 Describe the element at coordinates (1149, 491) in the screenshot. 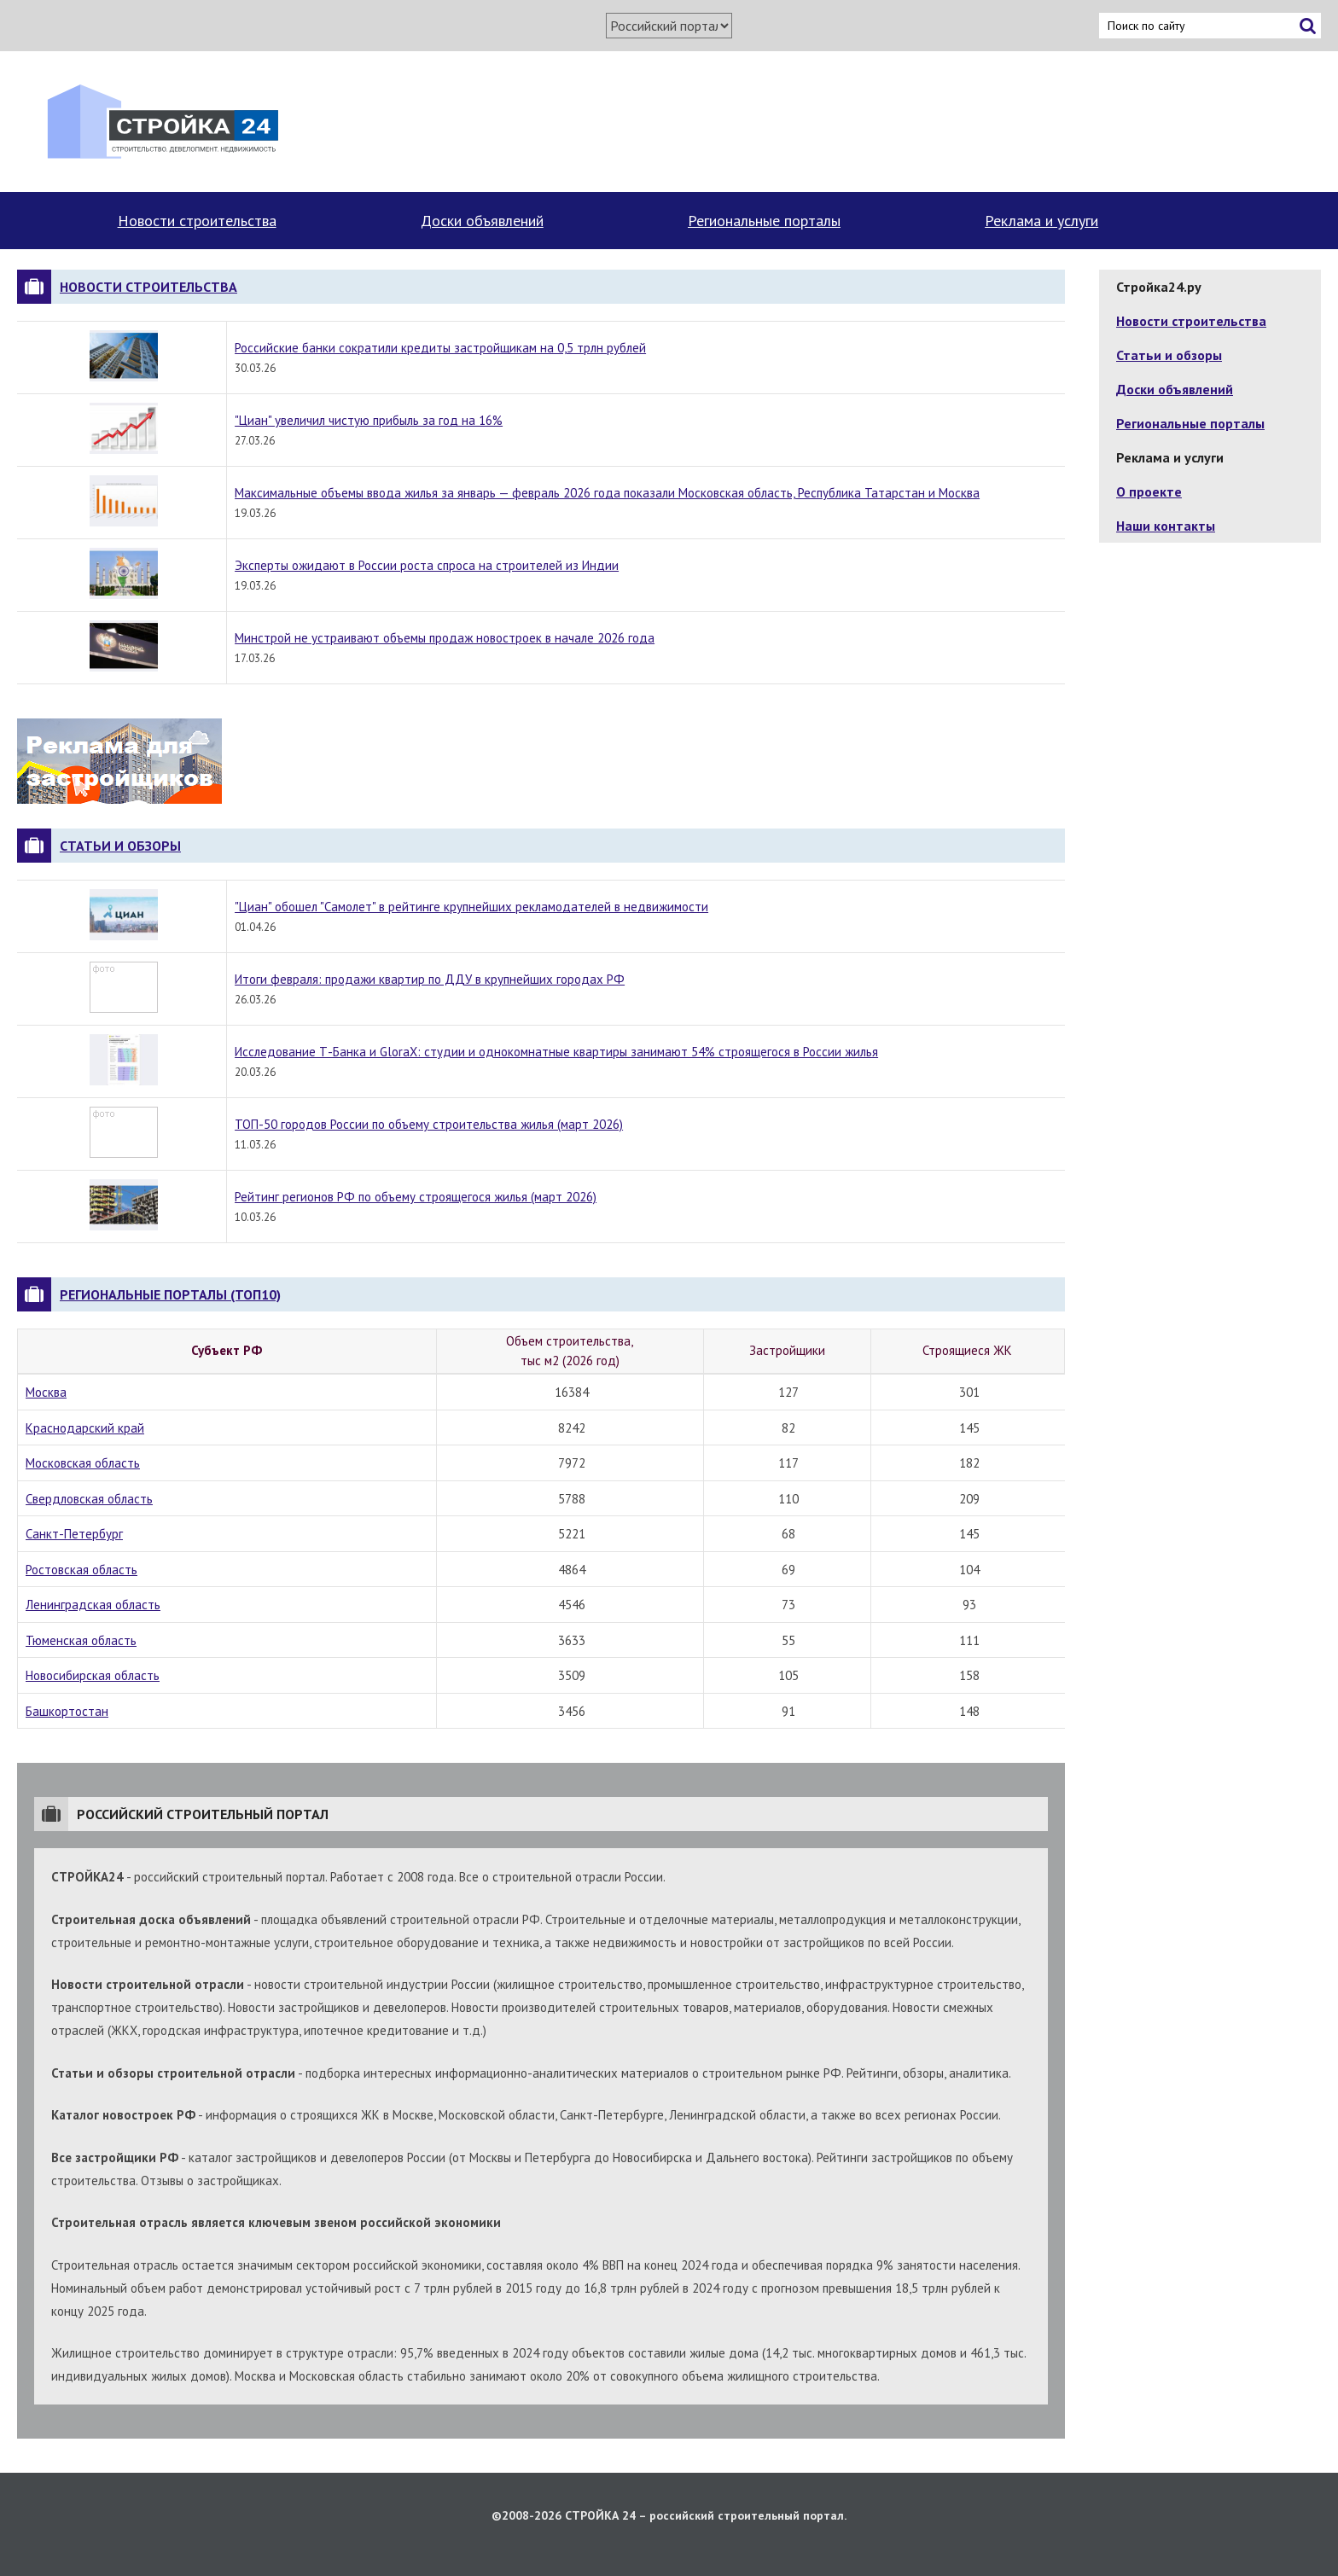

I see `О проекте` at that location.